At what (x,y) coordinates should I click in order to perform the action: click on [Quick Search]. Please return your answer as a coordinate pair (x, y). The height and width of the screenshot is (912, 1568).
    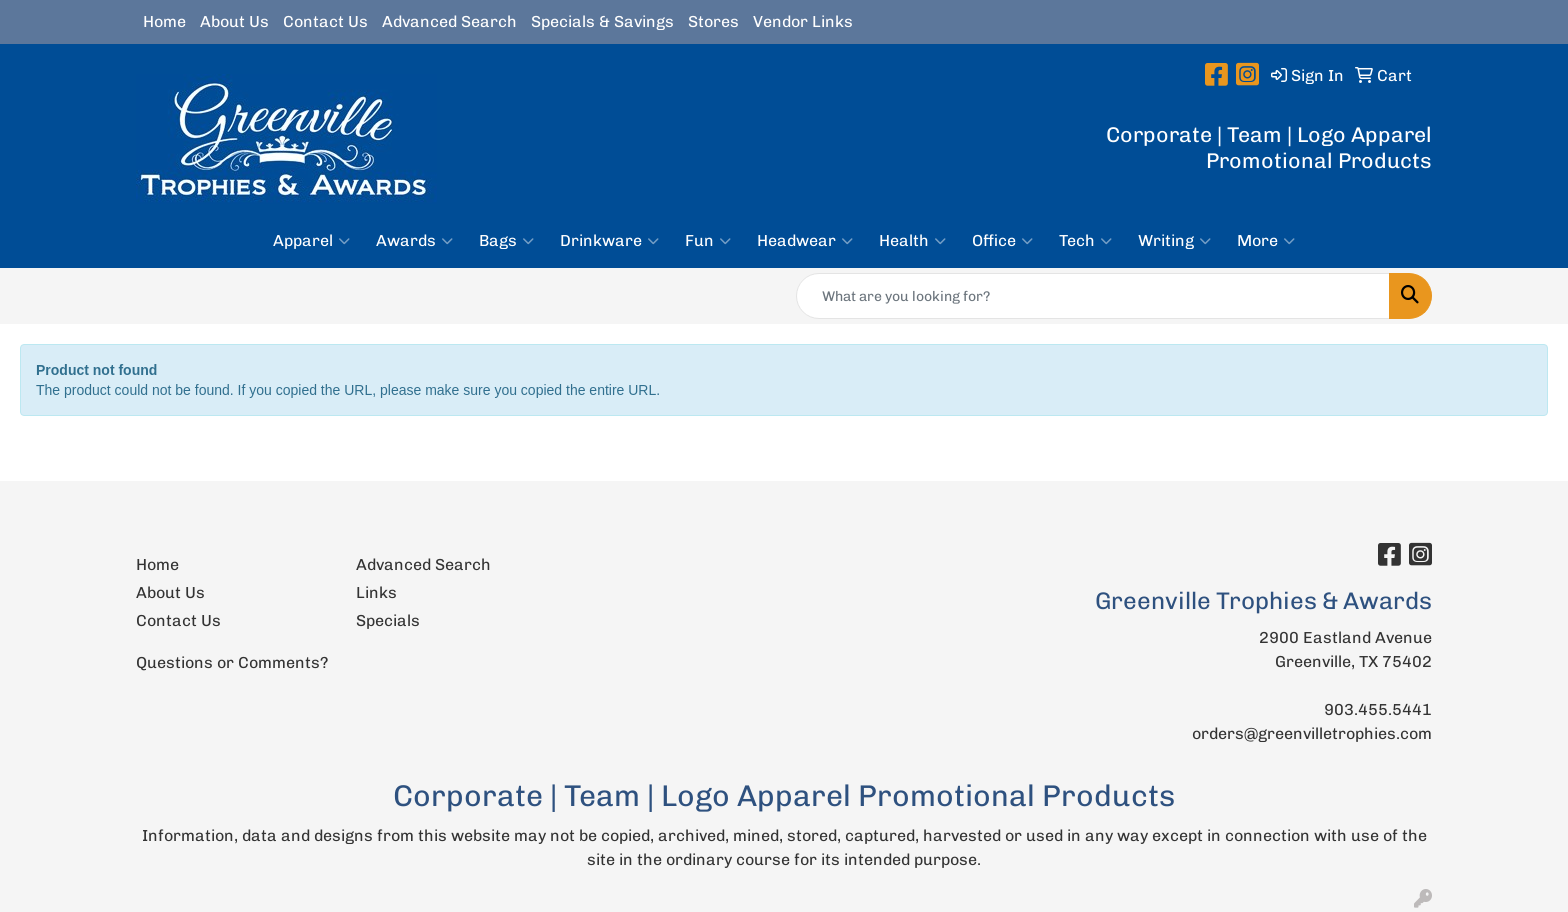
    Looking at the image, I should click on (1093, 296).